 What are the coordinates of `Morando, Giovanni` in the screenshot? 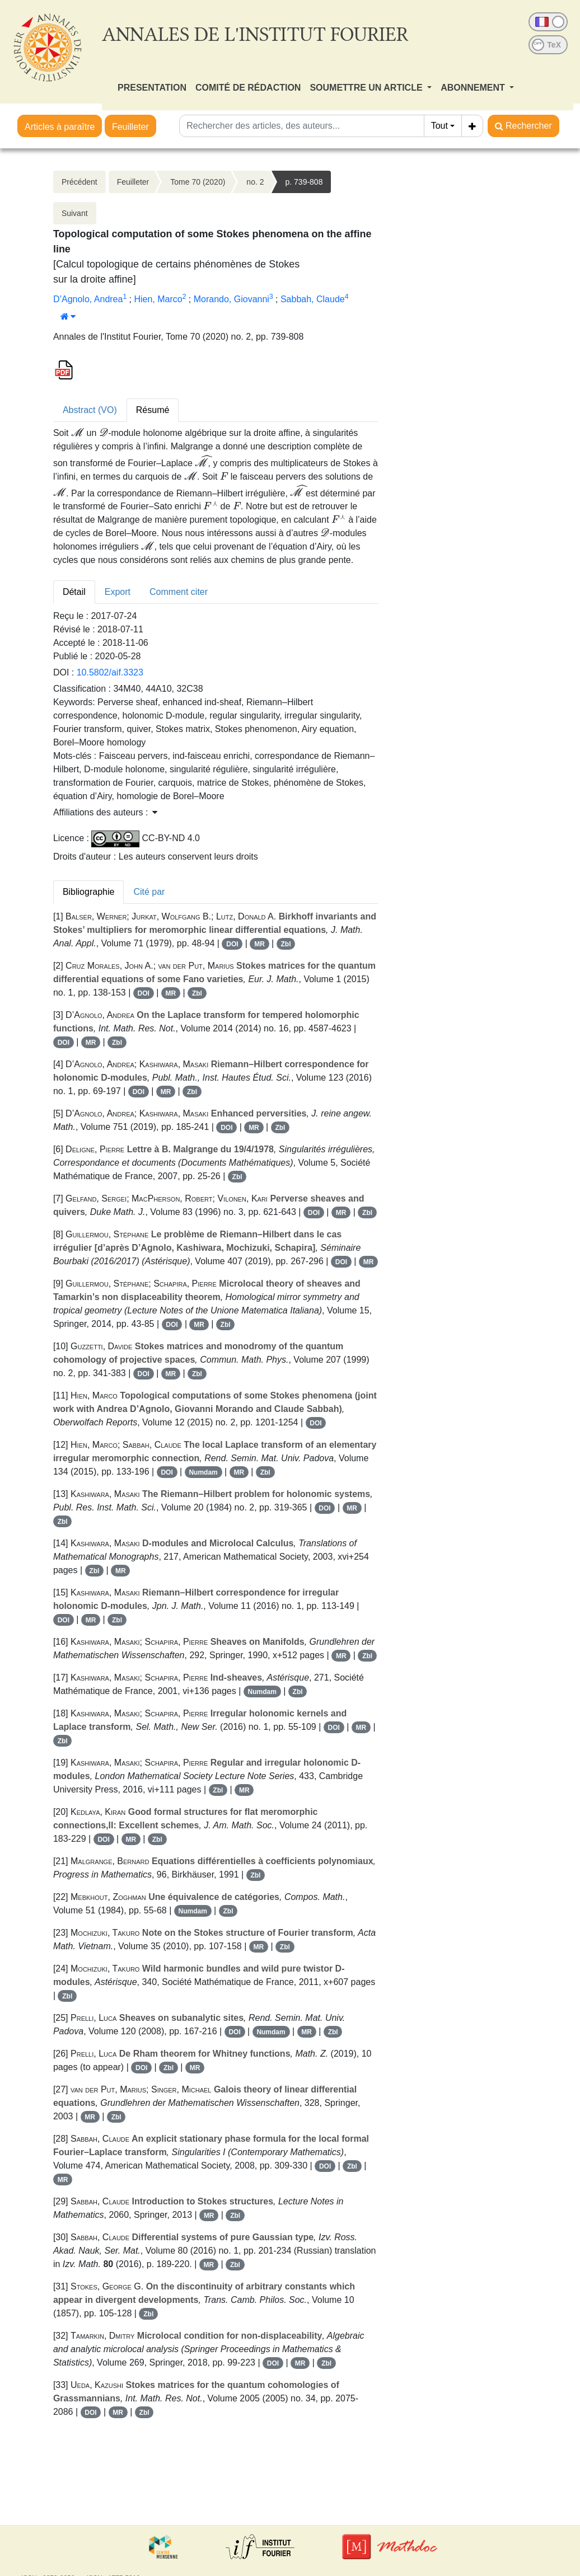 It's located at (231, 299).